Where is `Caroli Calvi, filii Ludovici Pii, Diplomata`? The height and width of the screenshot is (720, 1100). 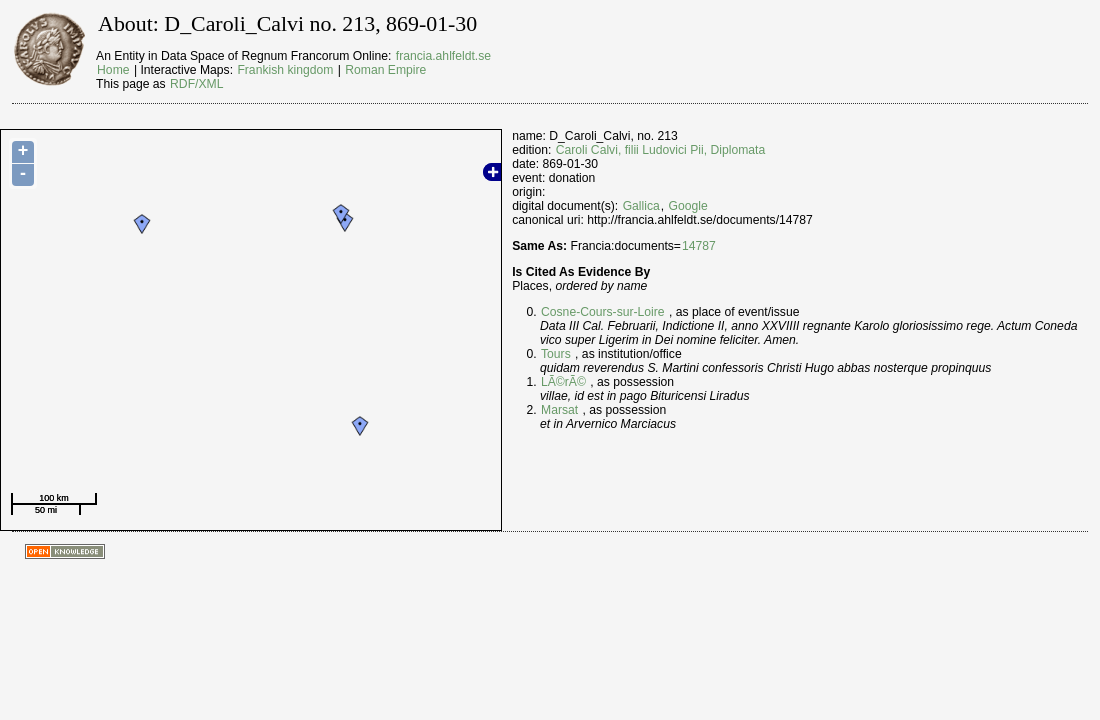
Caroli Calvi, filii Ludovici Pii, Diplomata is located at coordinates (660, 150).